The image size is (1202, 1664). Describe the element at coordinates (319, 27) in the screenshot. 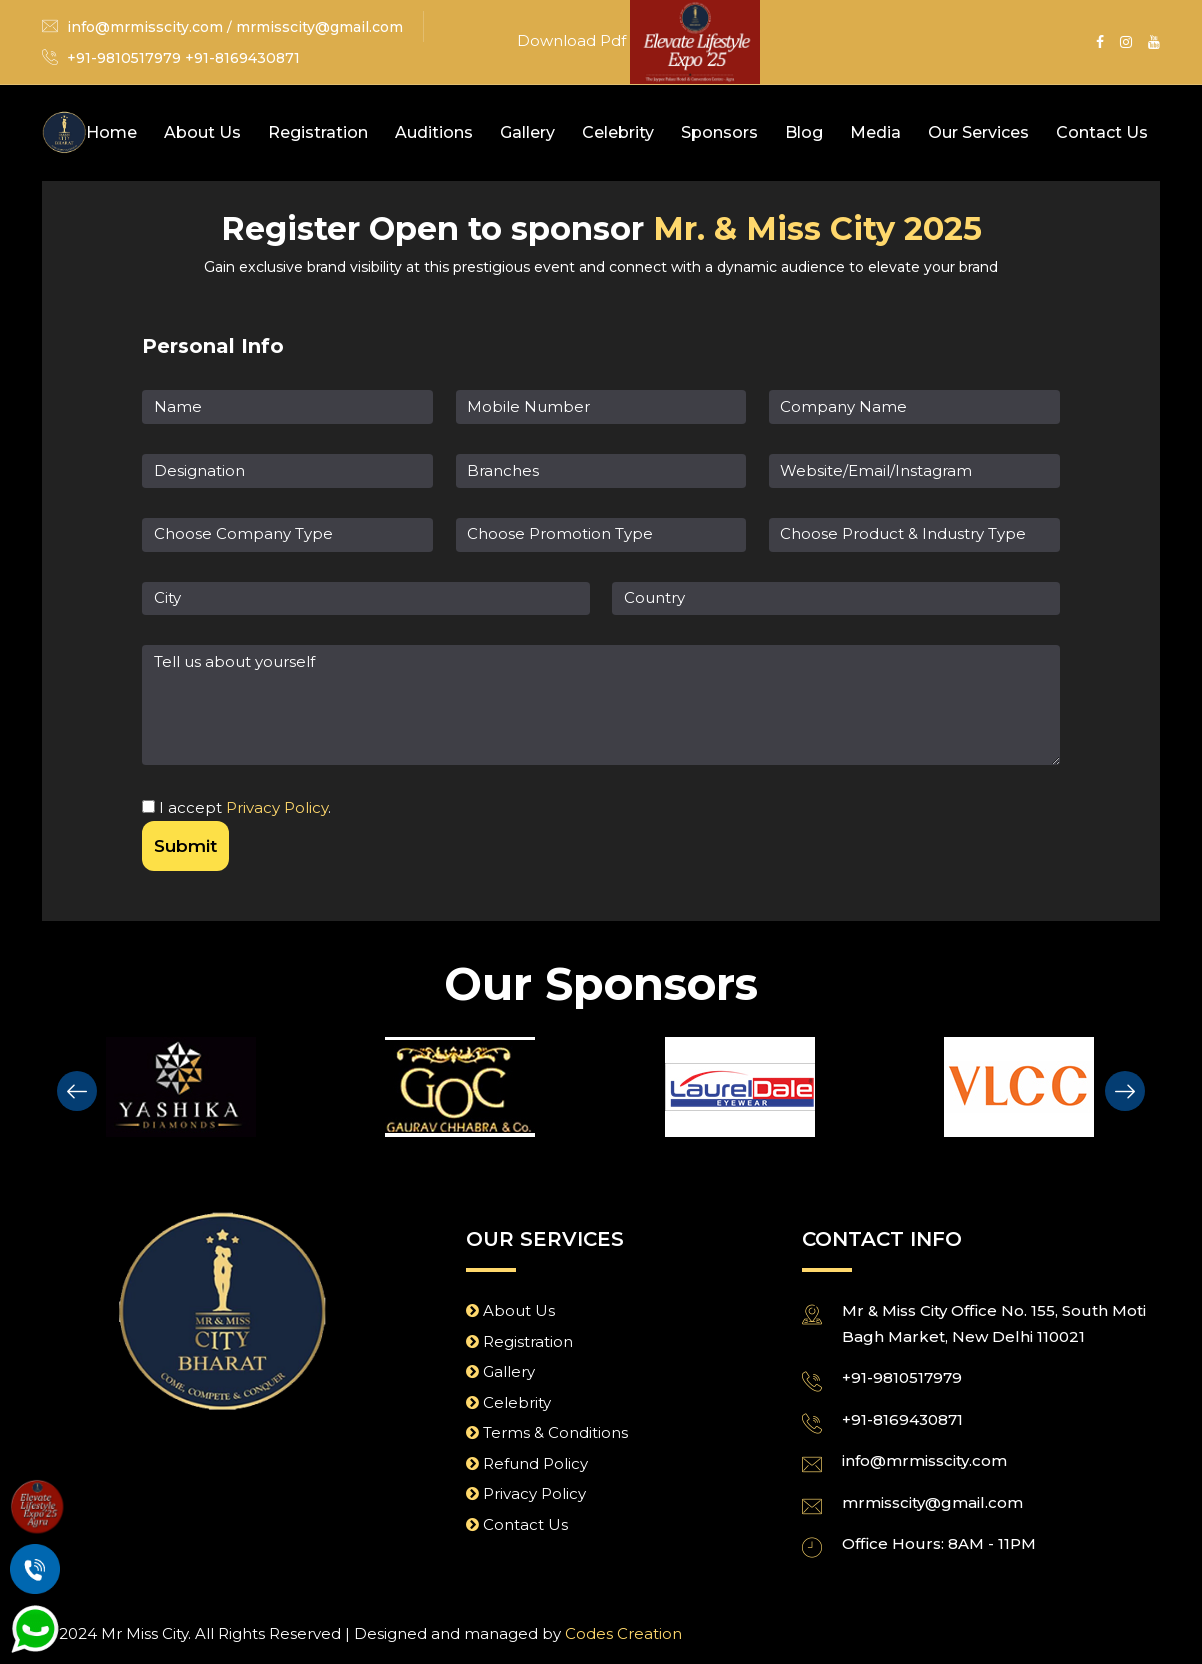

I see `mrmisscity@gmail.com` at that location.